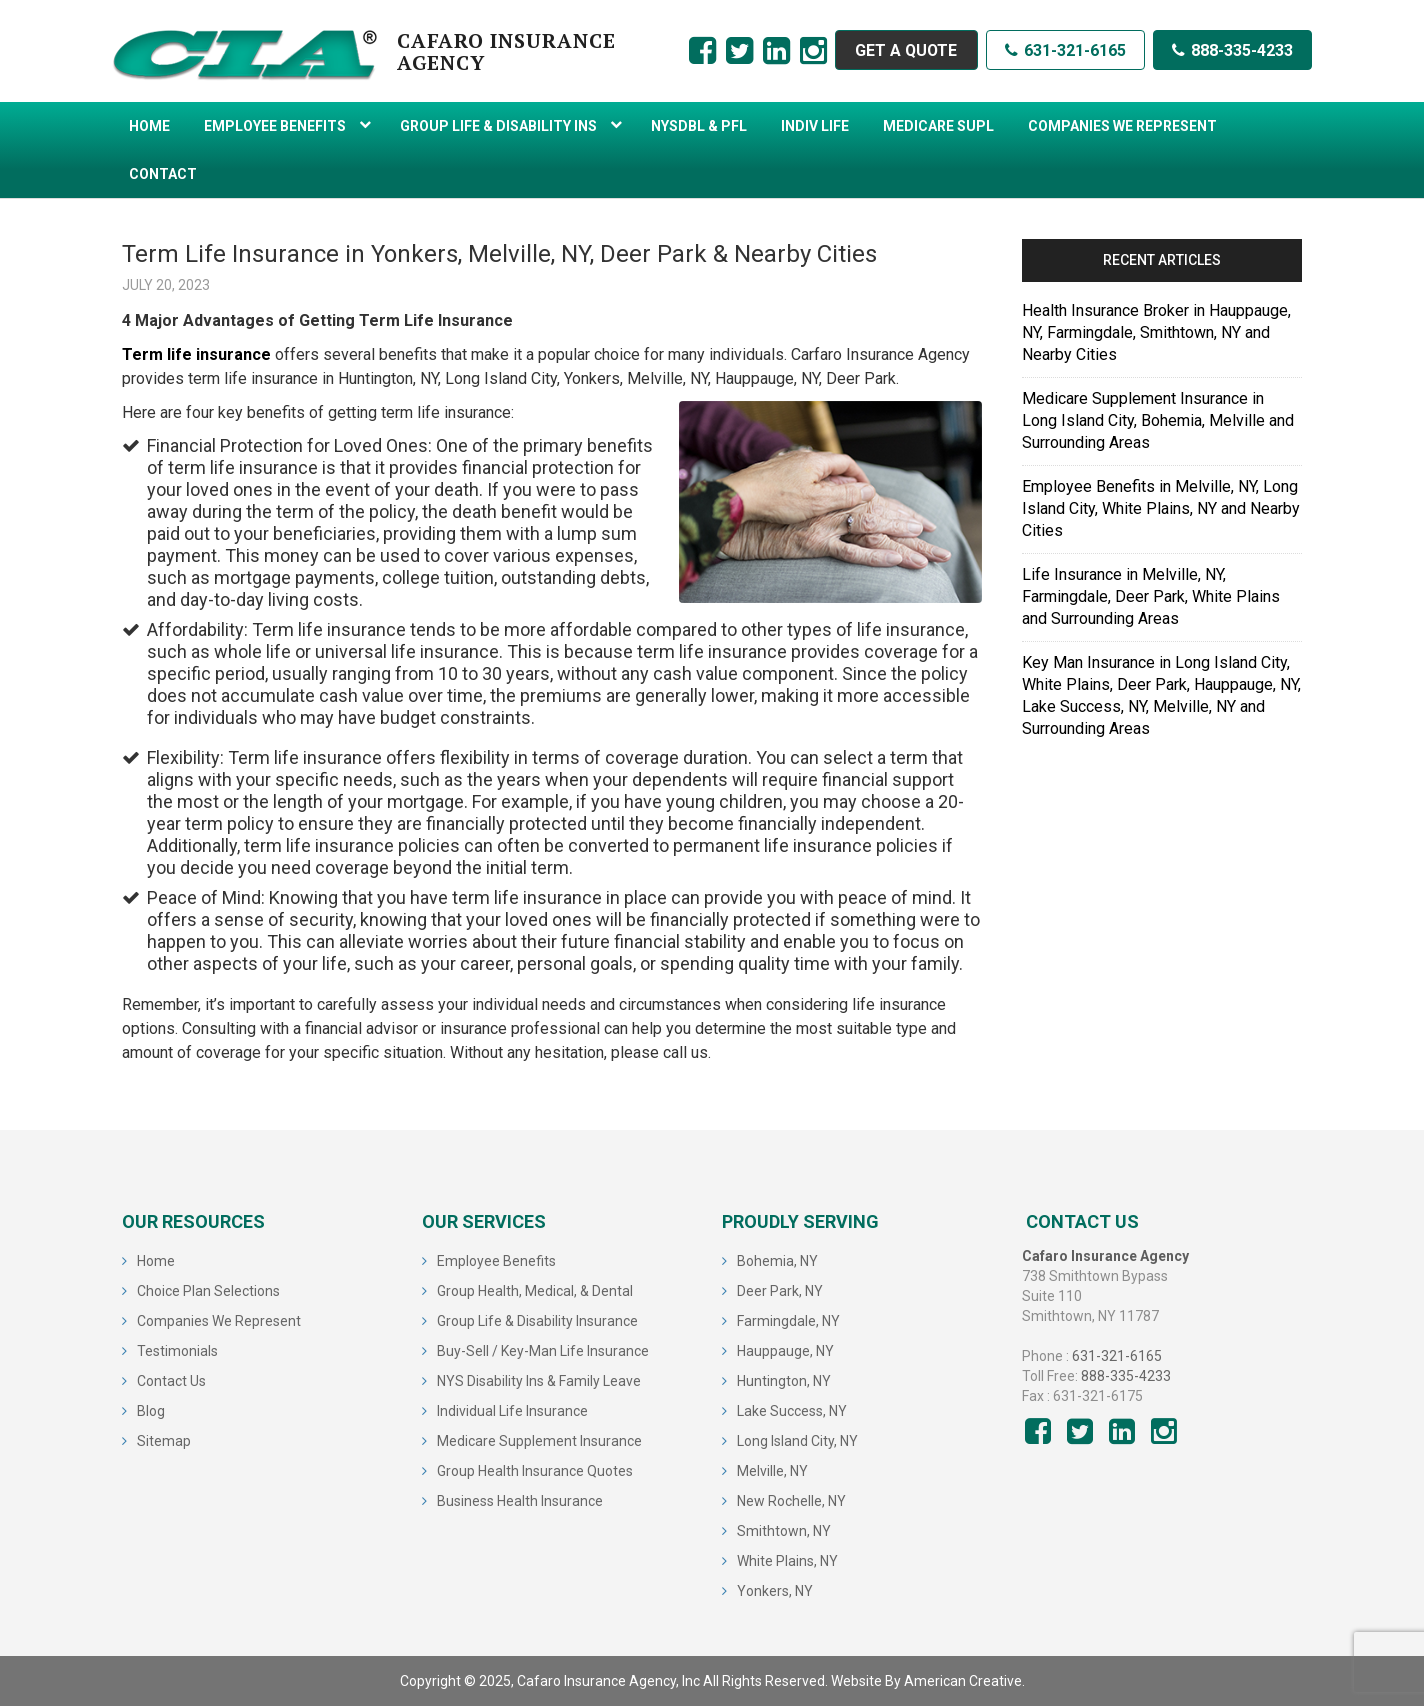  What do you see at coordinates (784, 1531) in the screenshot?
I see `Smithtown, NY` at bounding box center [784, 1531].